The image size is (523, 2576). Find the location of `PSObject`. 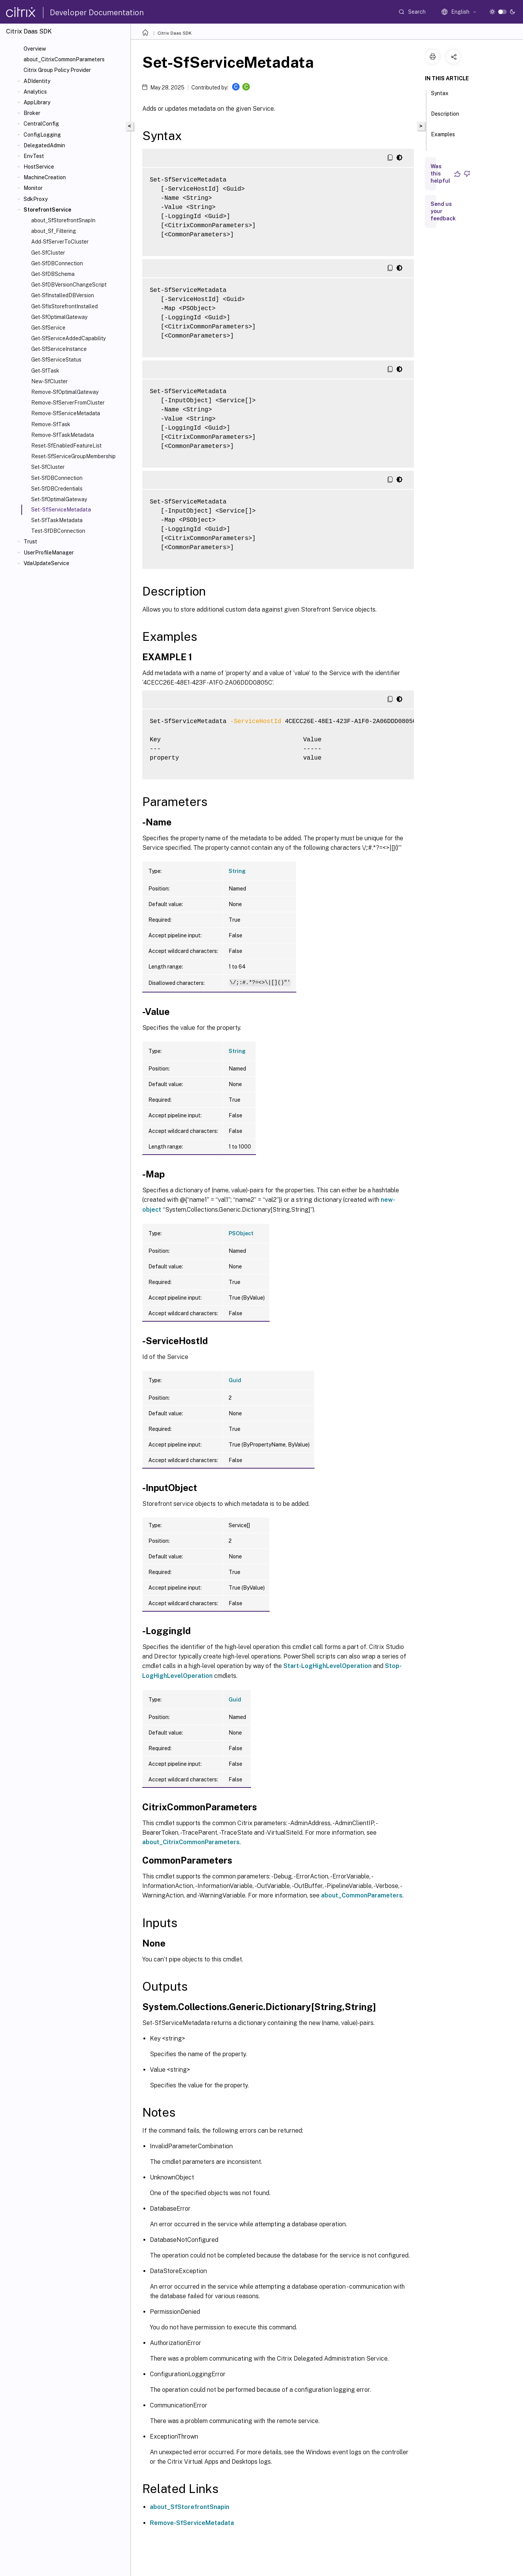

PSObject is located at coordinates (241, 1233).